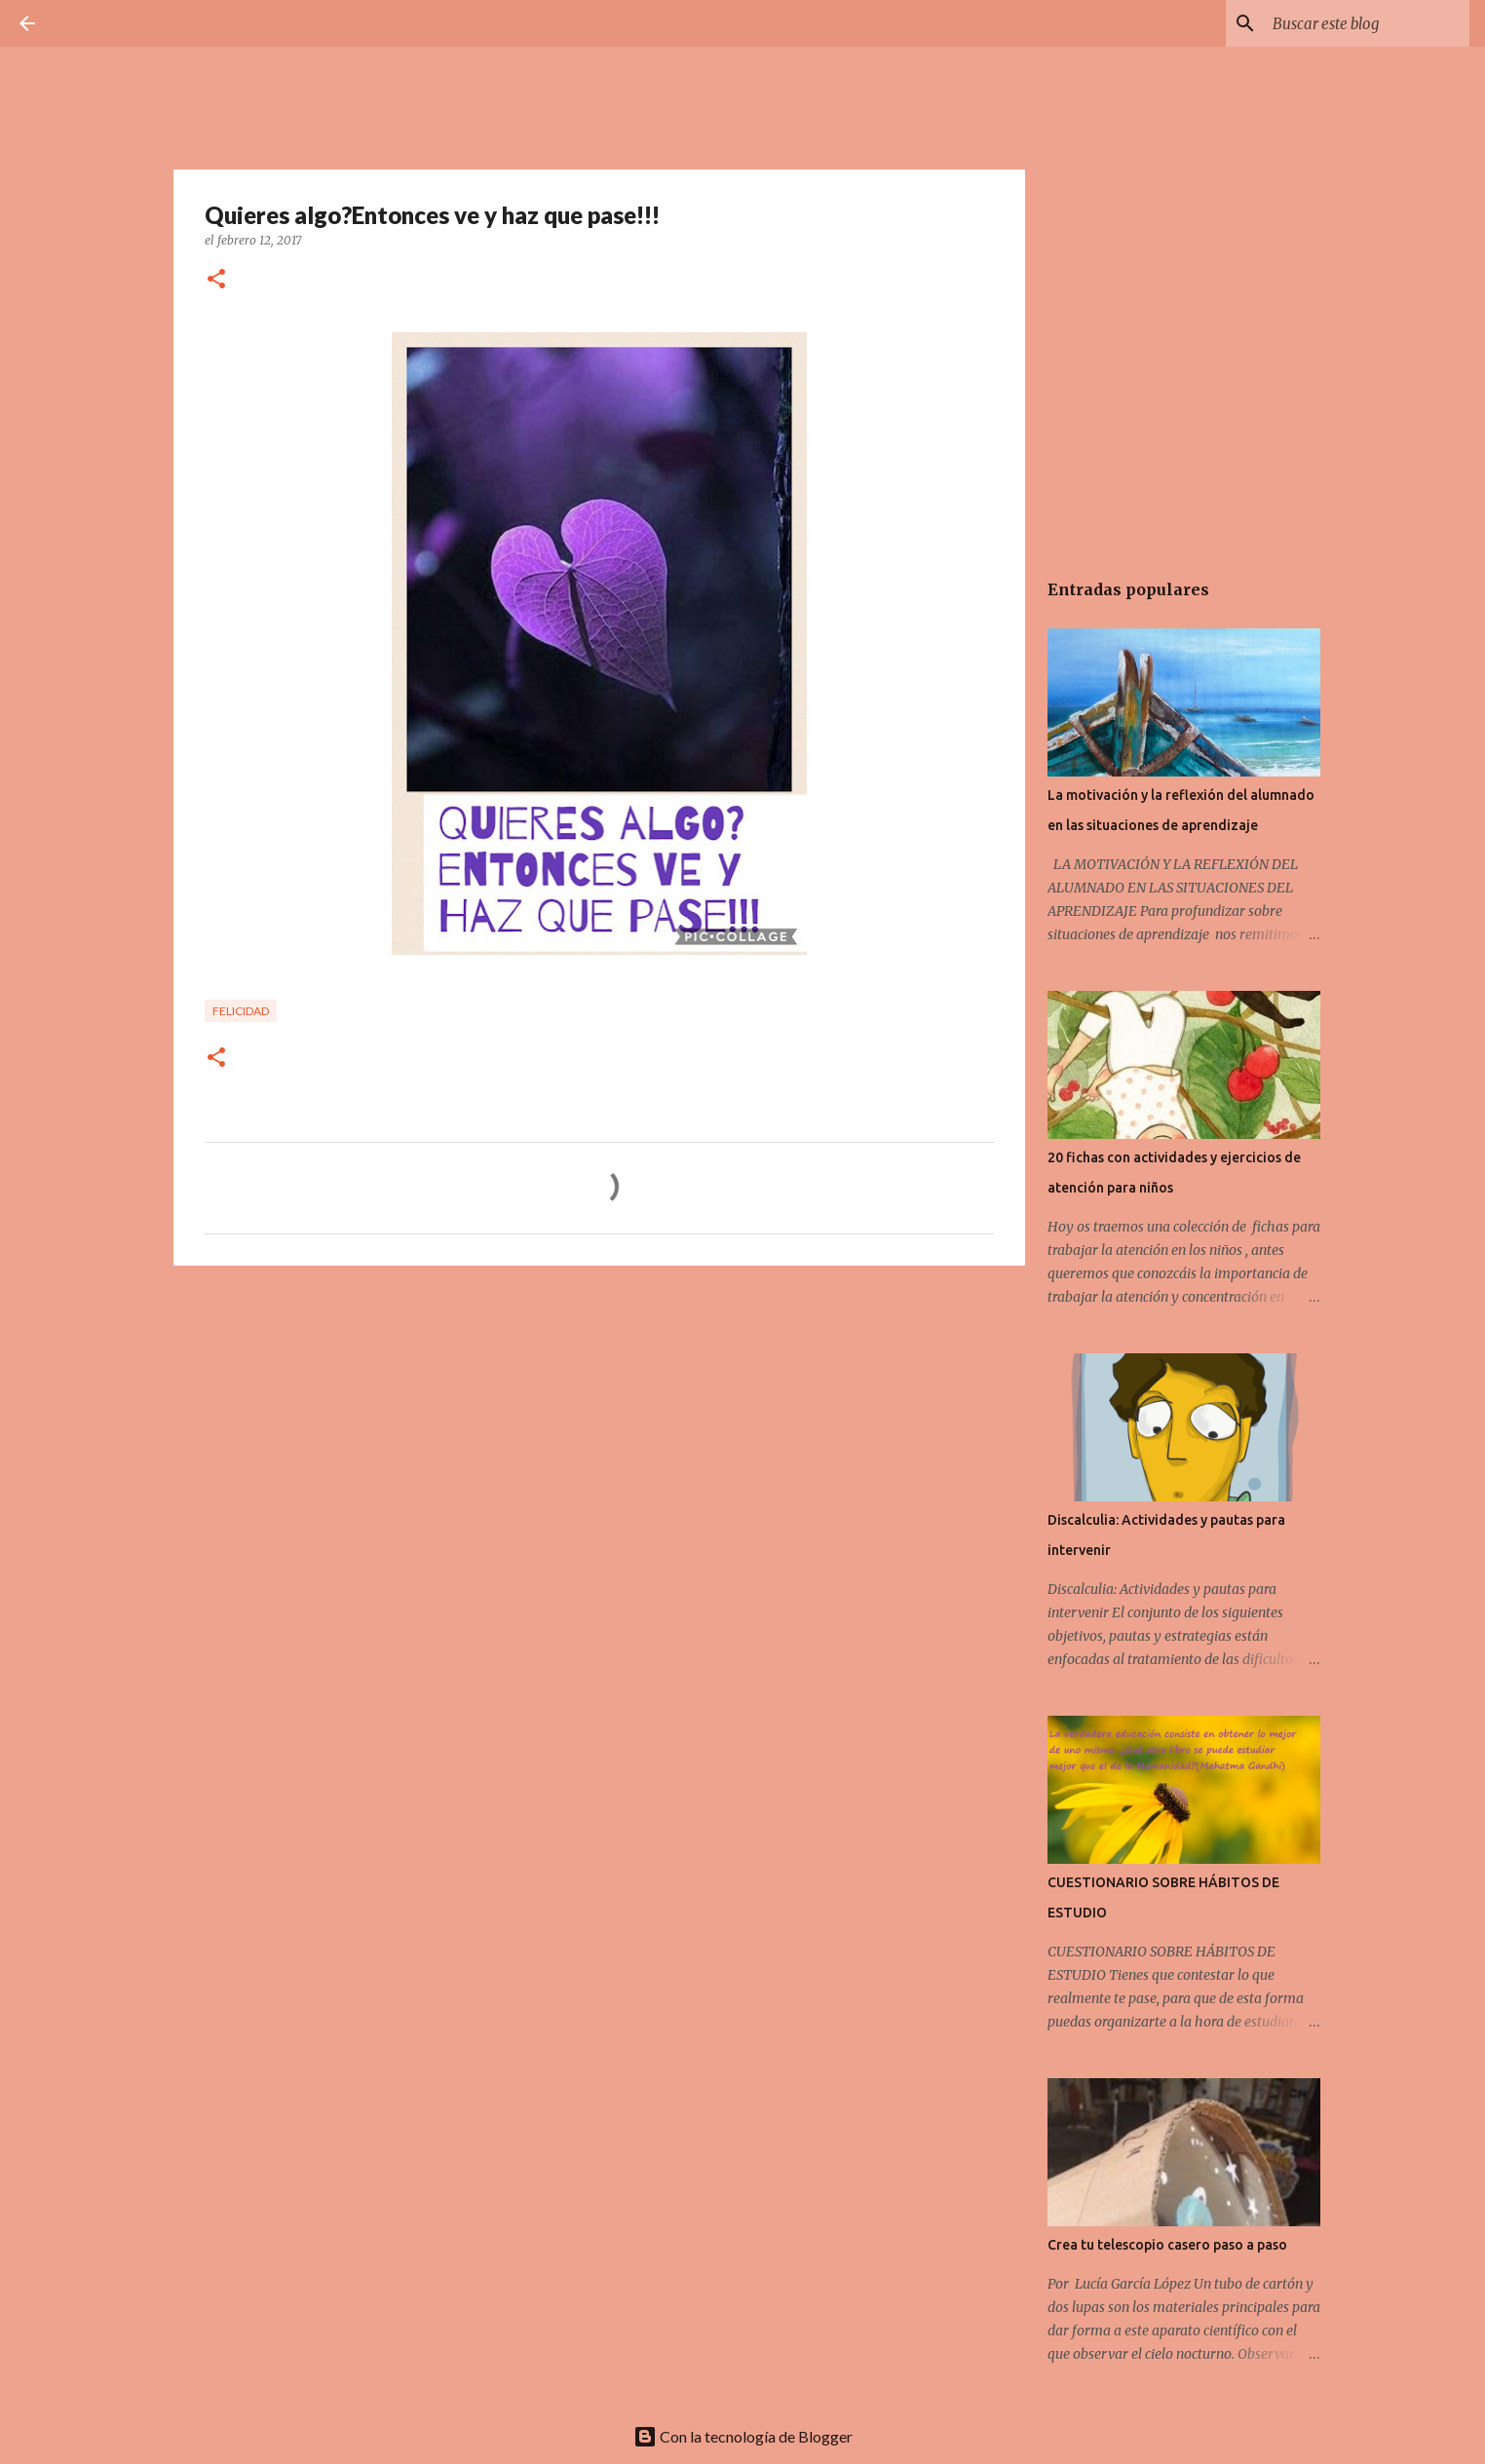  I want to click on [Buscar este blog], so click(1367, 23).